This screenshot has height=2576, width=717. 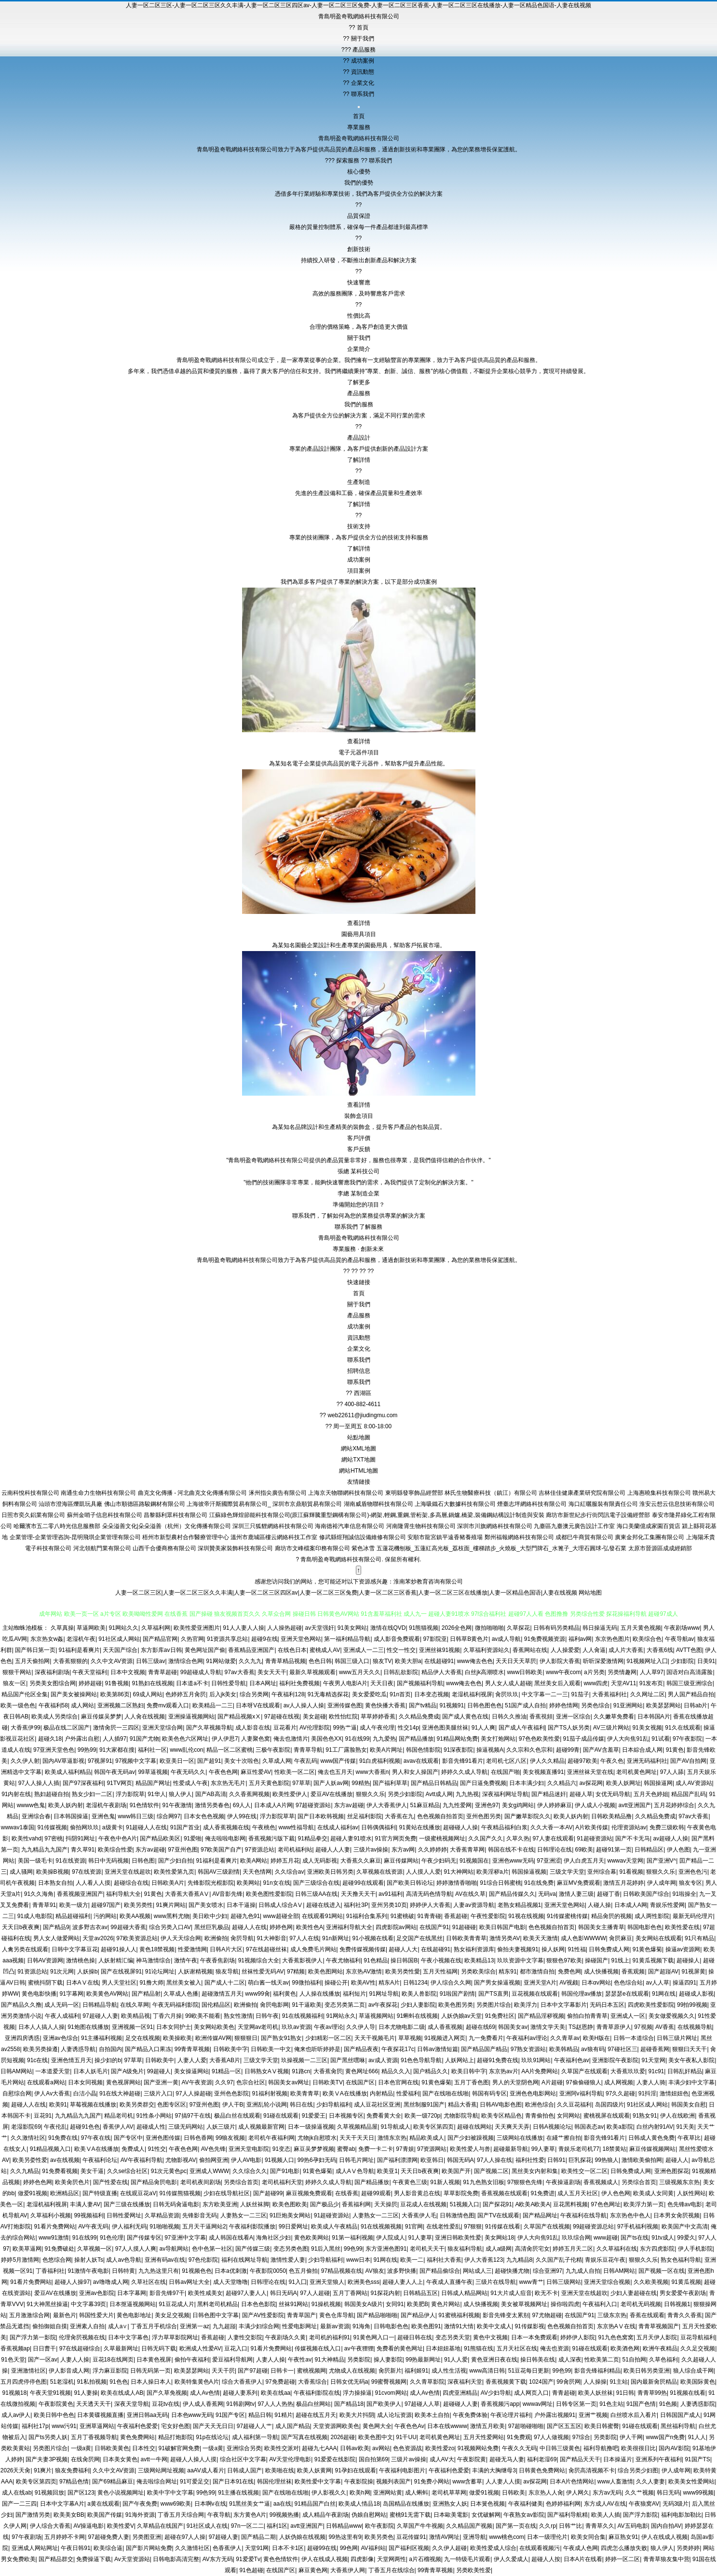 What do you see at coordinates (110, 2049) in the screenshot?
I see `自拍国内` at bounding box center [110, 2049].